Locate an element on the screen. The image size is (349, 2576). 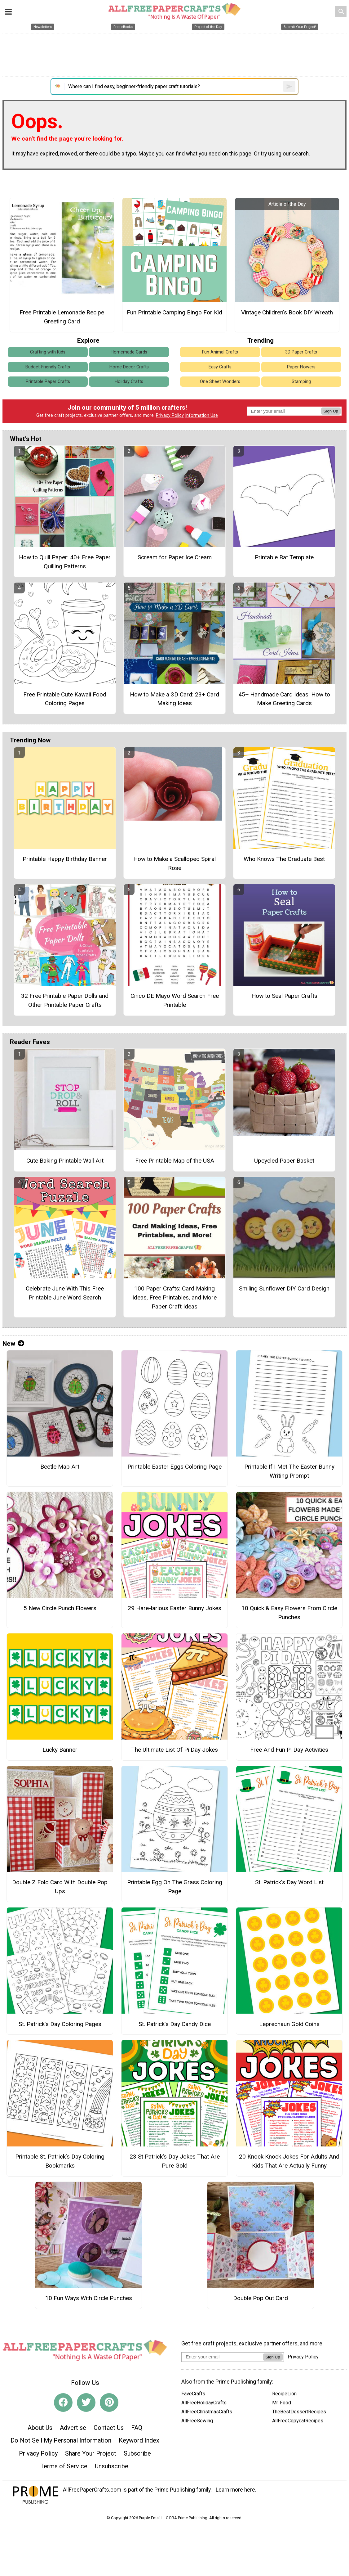
The Ultimate List Of Pi Day Jokes is located at coordinates (174, 1749).